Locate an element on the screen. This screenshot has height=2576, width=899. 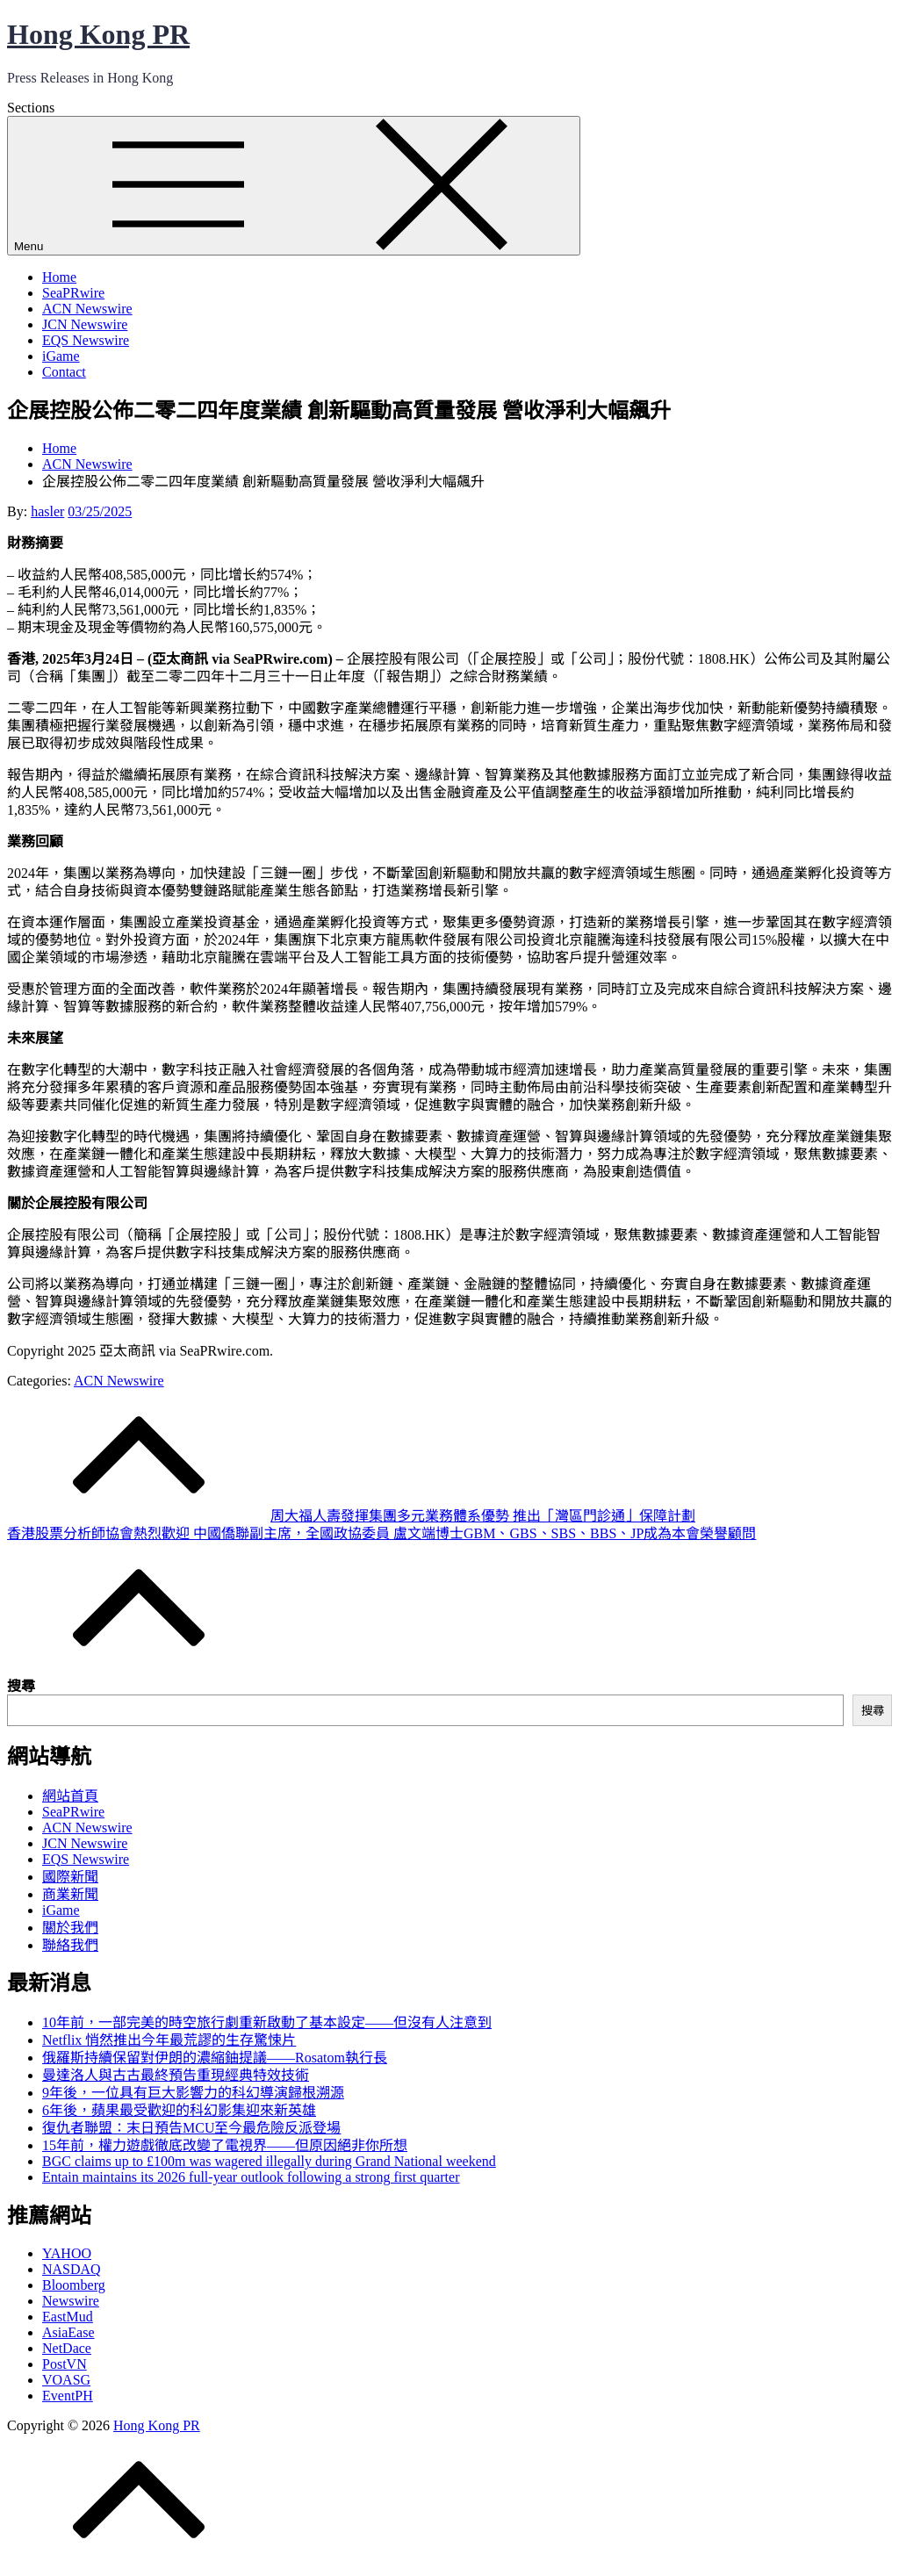
NASDAQ is located at coordinates (71, 2269).